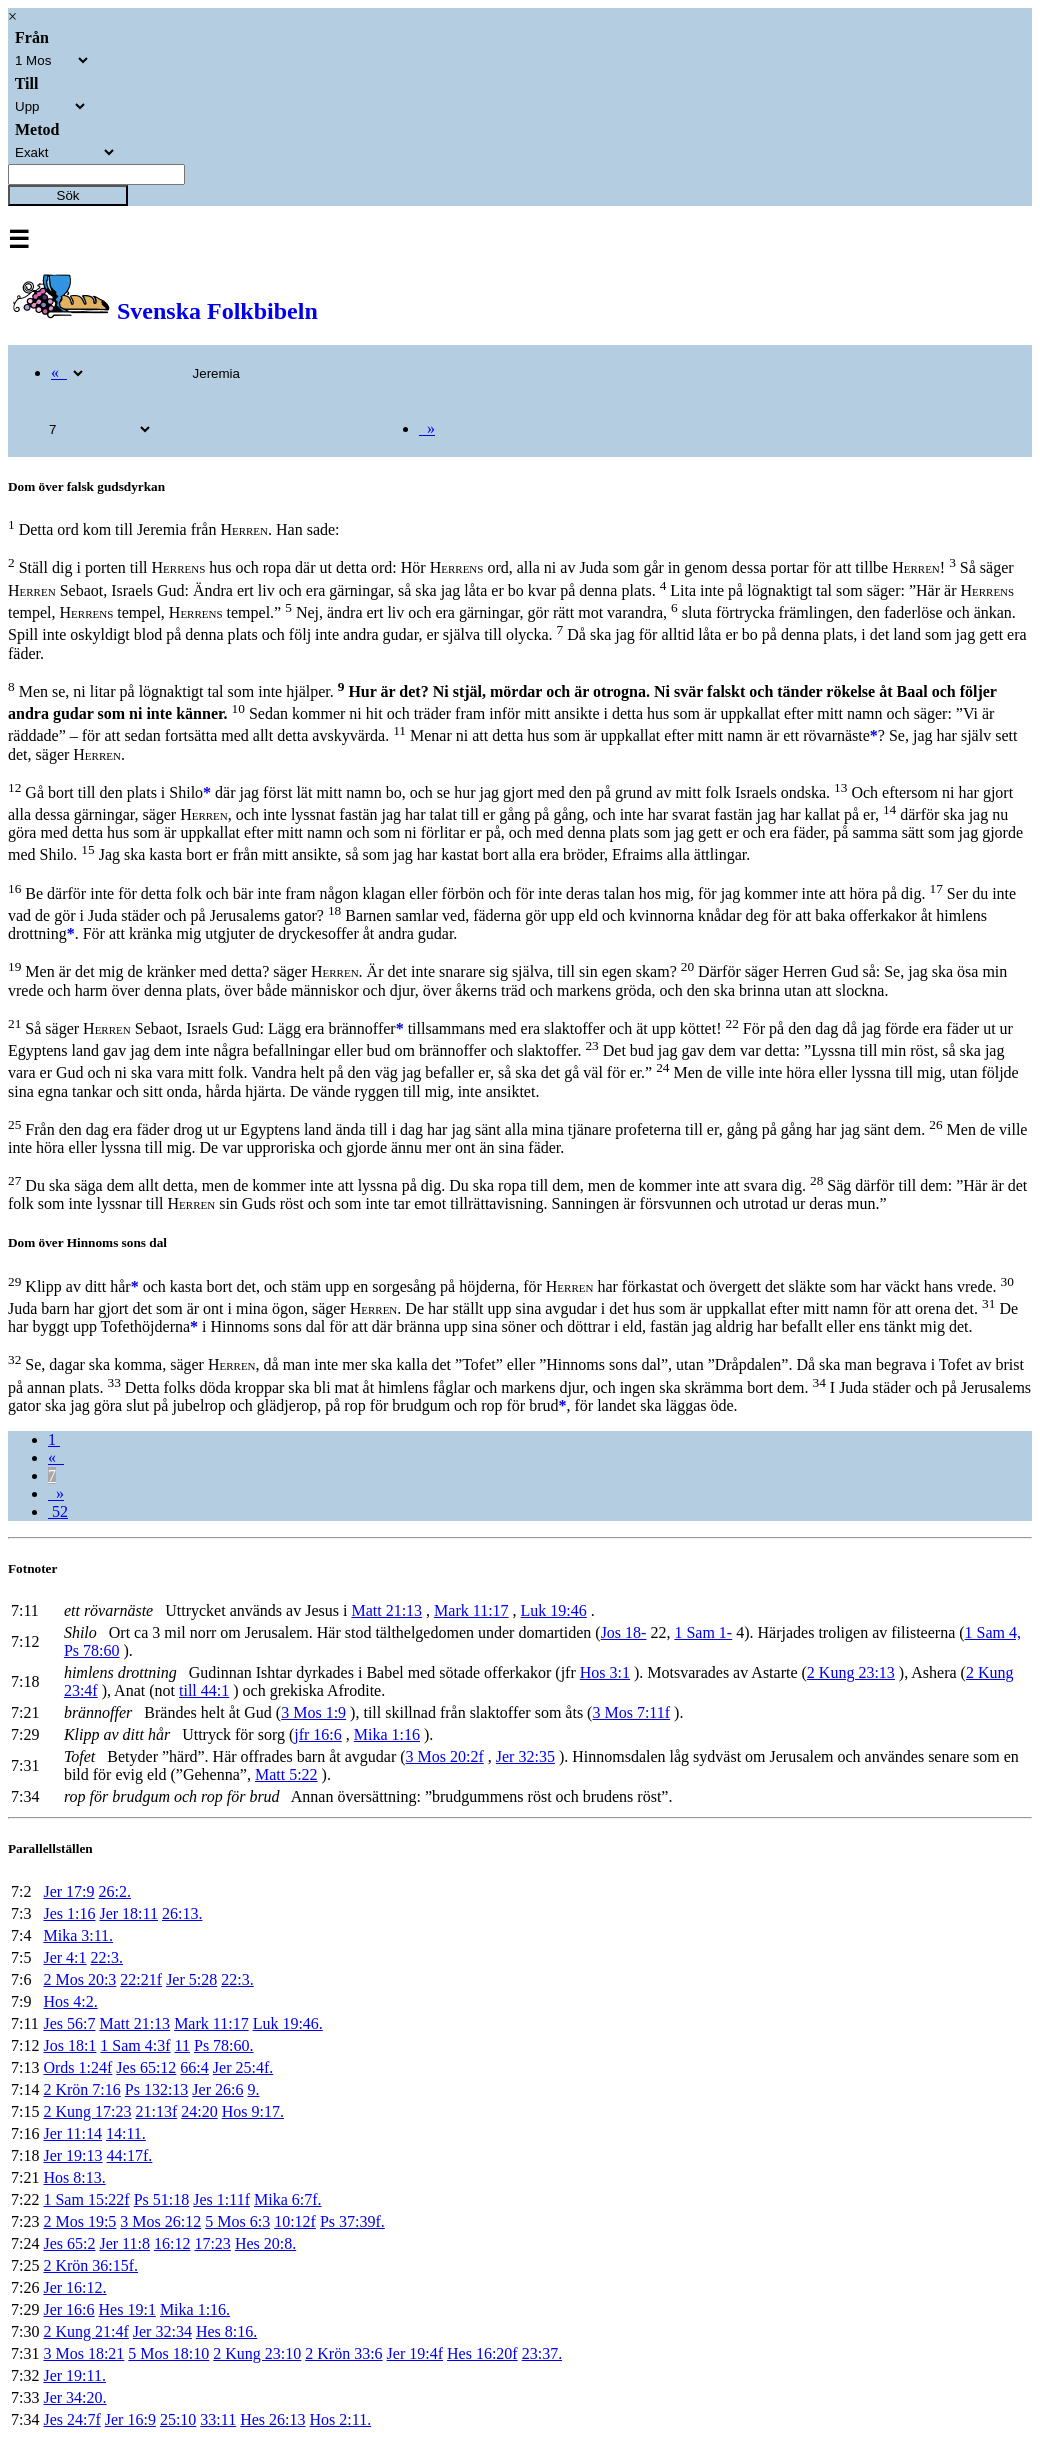 This screenshot has height=2440, width=1040. Describe the element at coordinates (168, 2353) in the screenshot. I see `5 Mos 18:10` at that location.